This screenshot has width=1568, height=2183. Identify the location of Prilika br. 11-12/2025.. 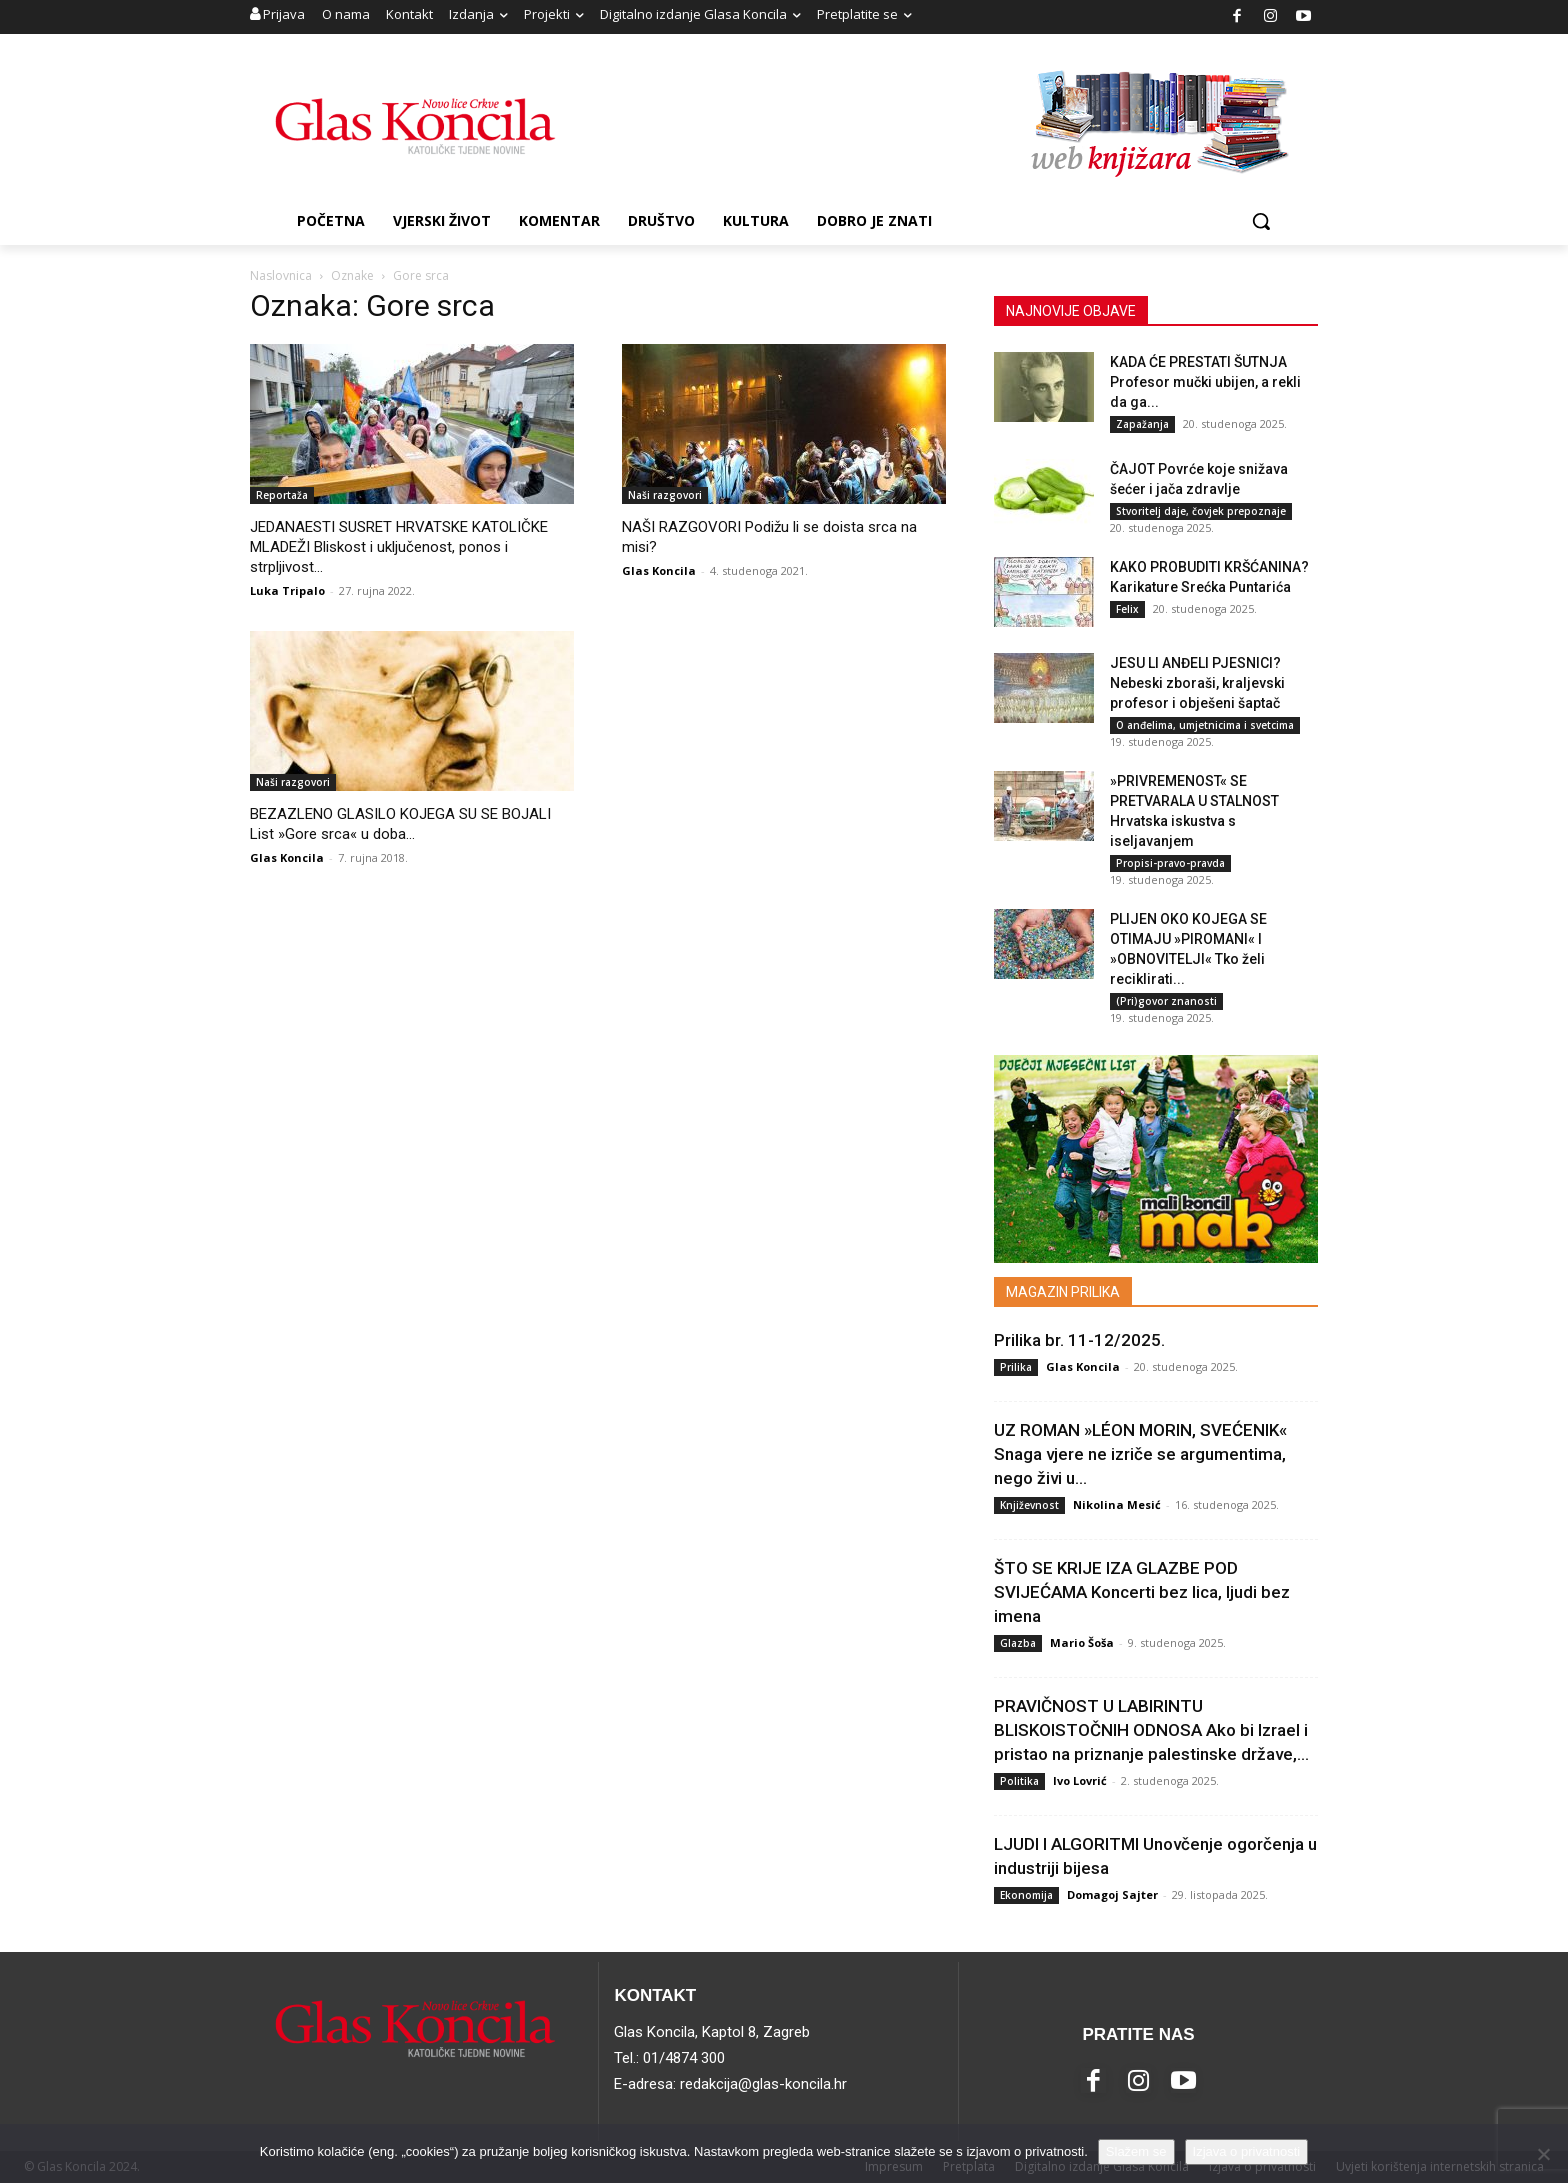
(1079, 1340).